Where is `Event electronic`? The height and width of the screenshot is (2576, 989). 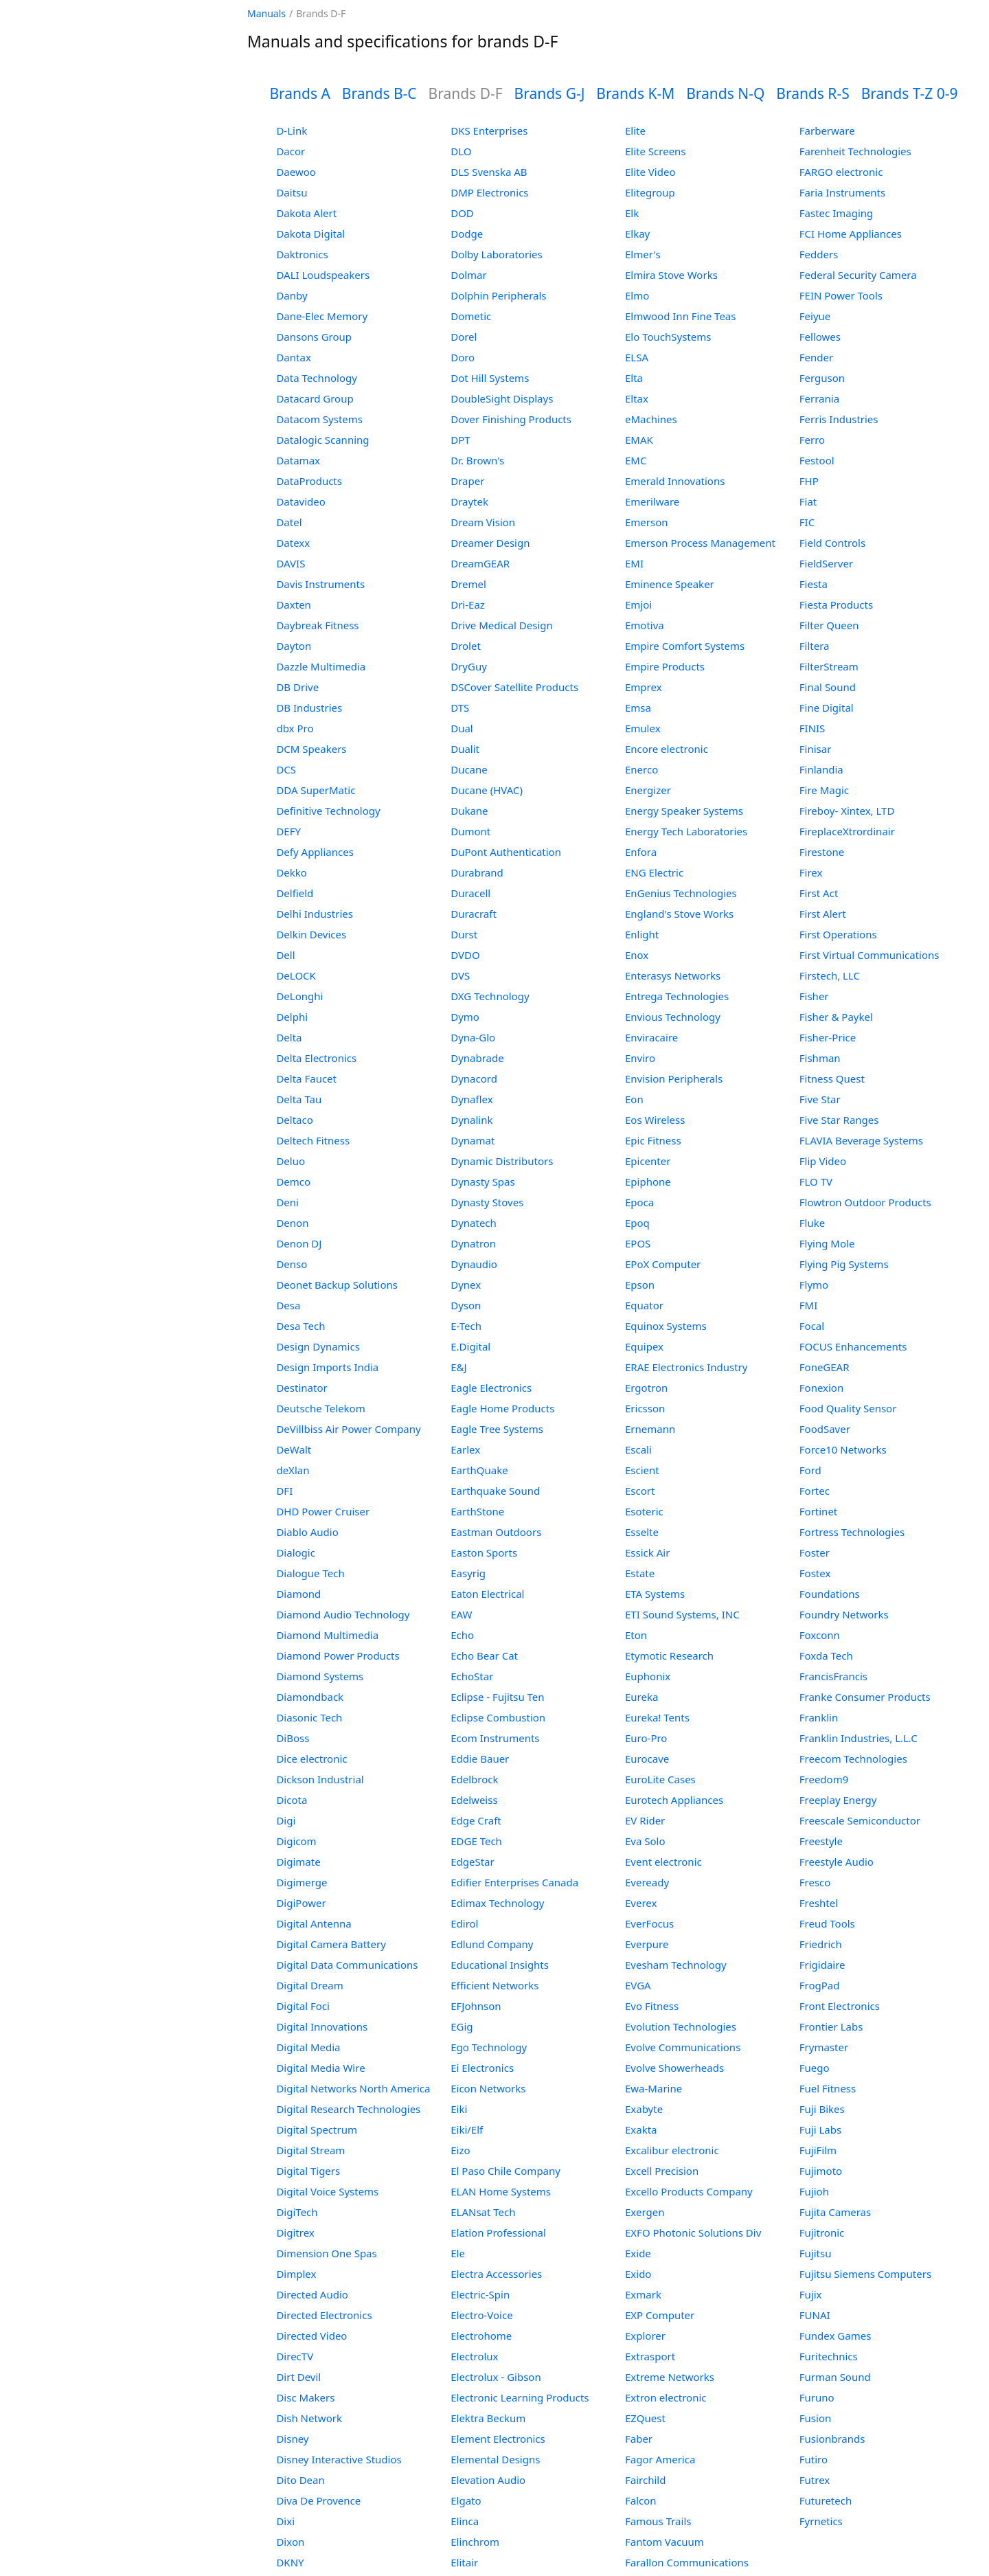 Event electronic is located at coordinates (663, 1861).